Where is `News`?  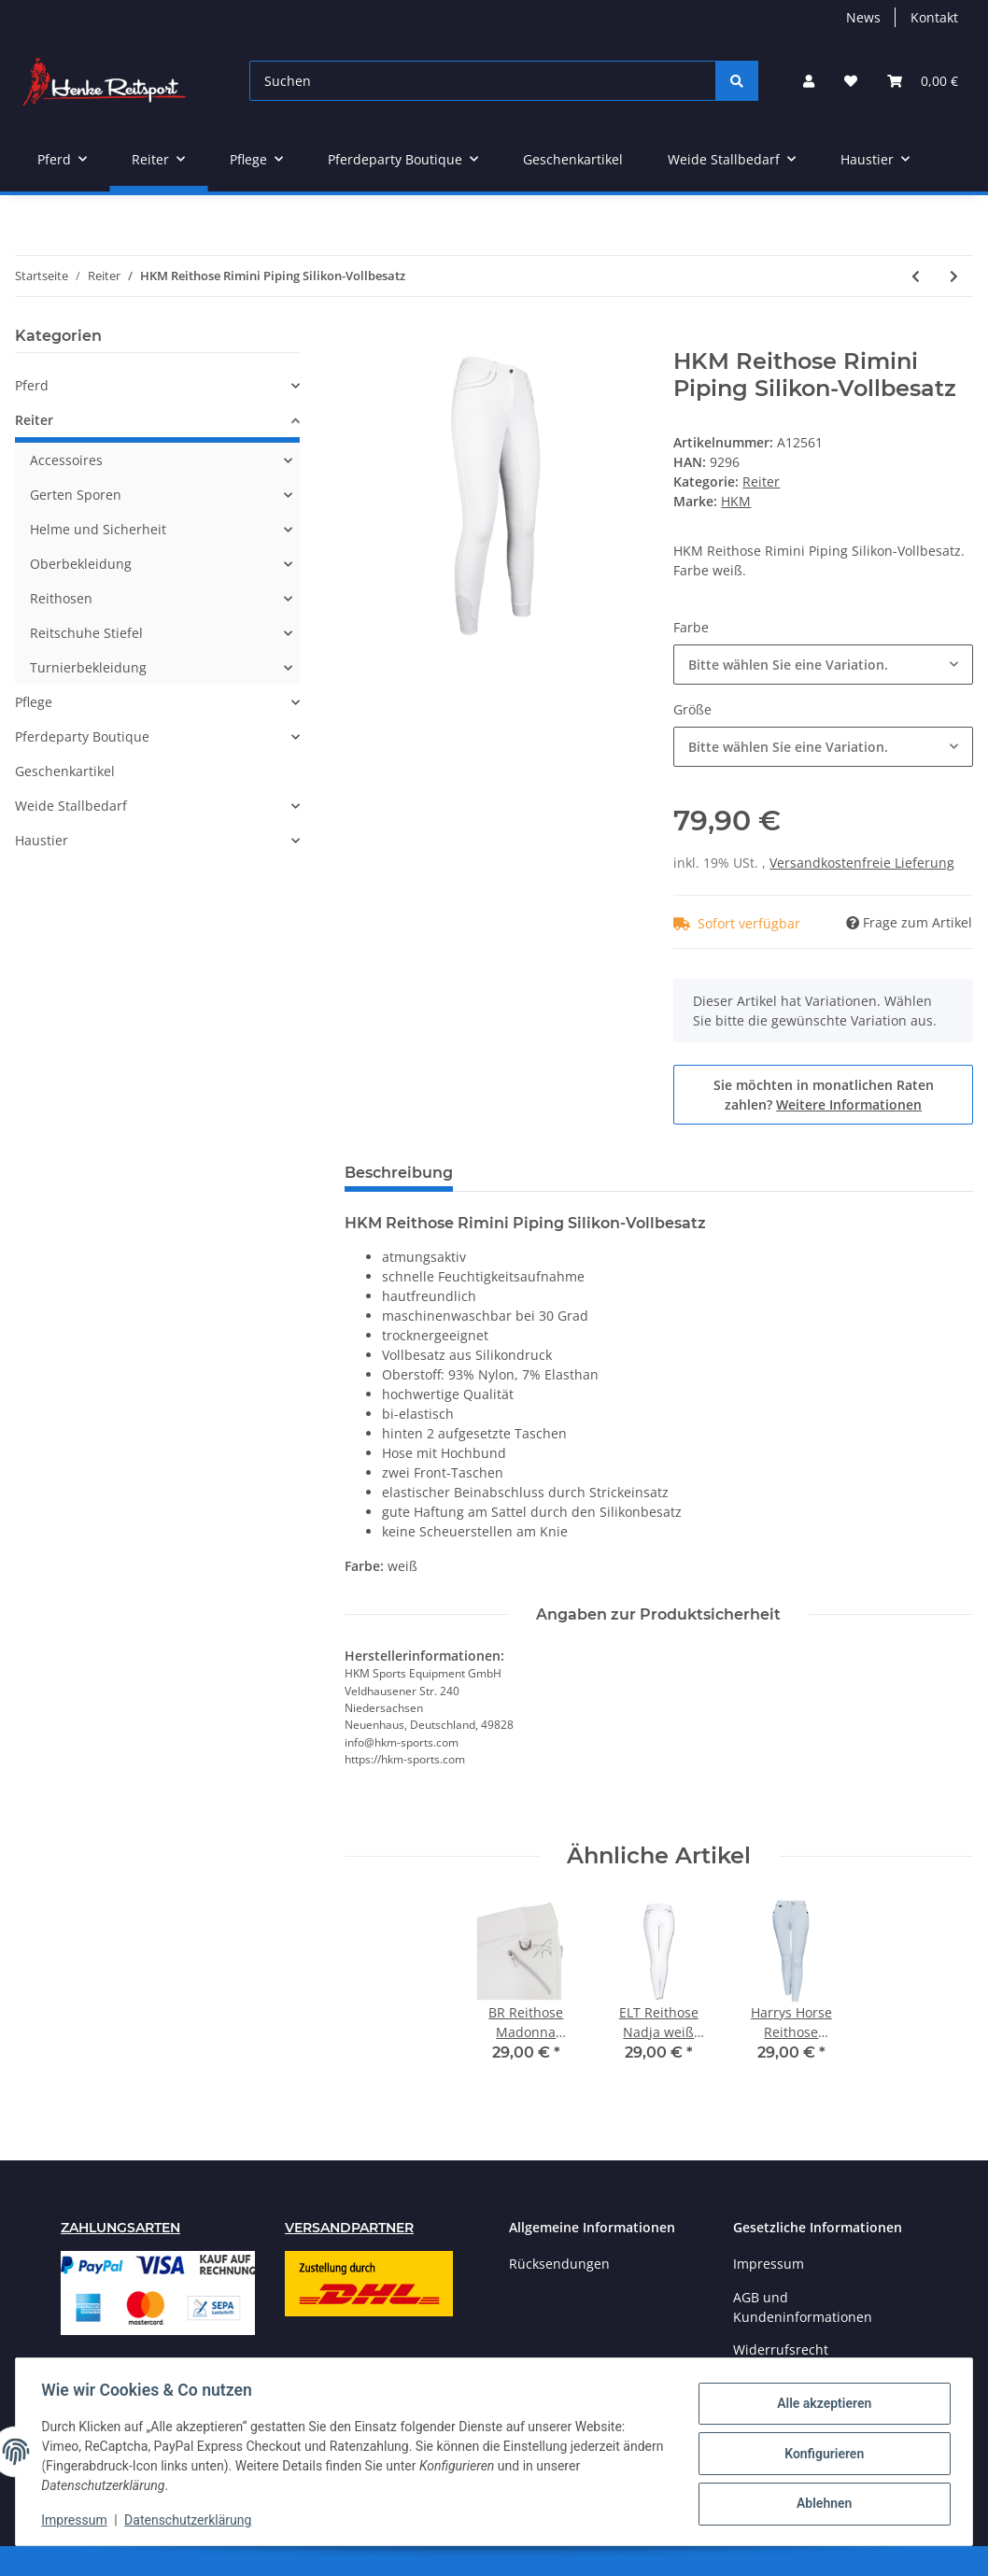
News is located at coordinates (863, 17).